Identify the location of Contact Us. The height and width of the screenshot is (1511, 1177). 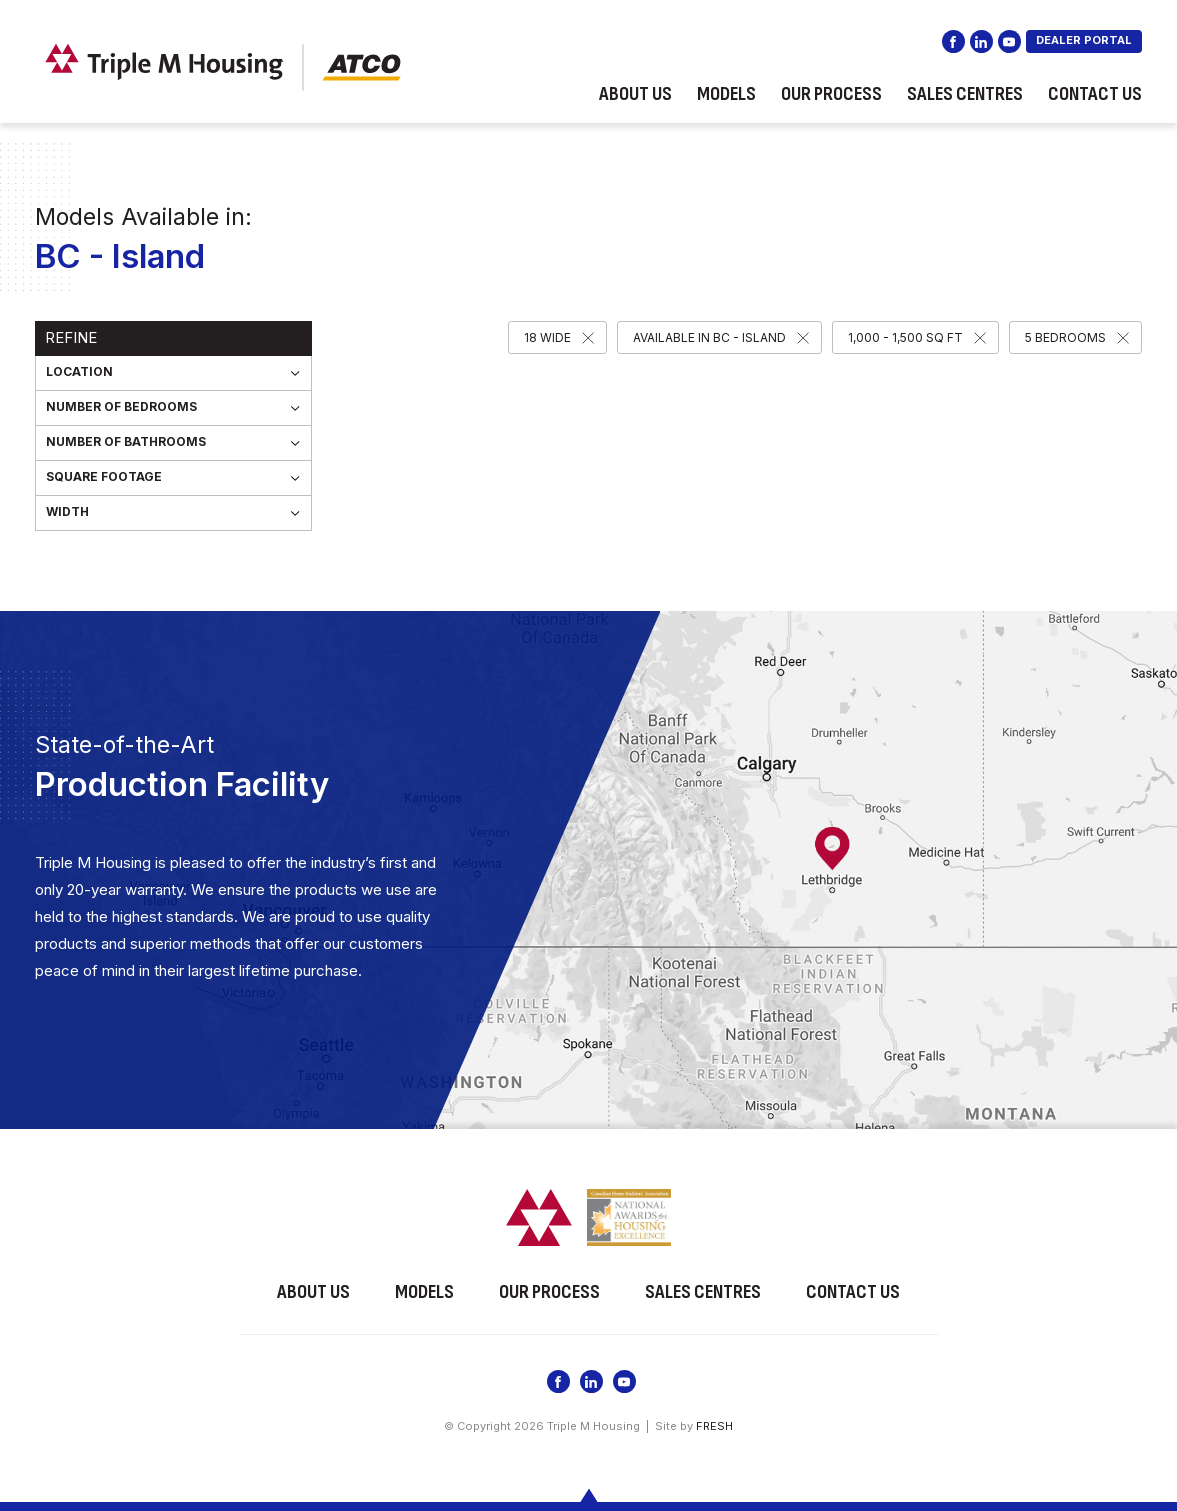
(1095, 94).